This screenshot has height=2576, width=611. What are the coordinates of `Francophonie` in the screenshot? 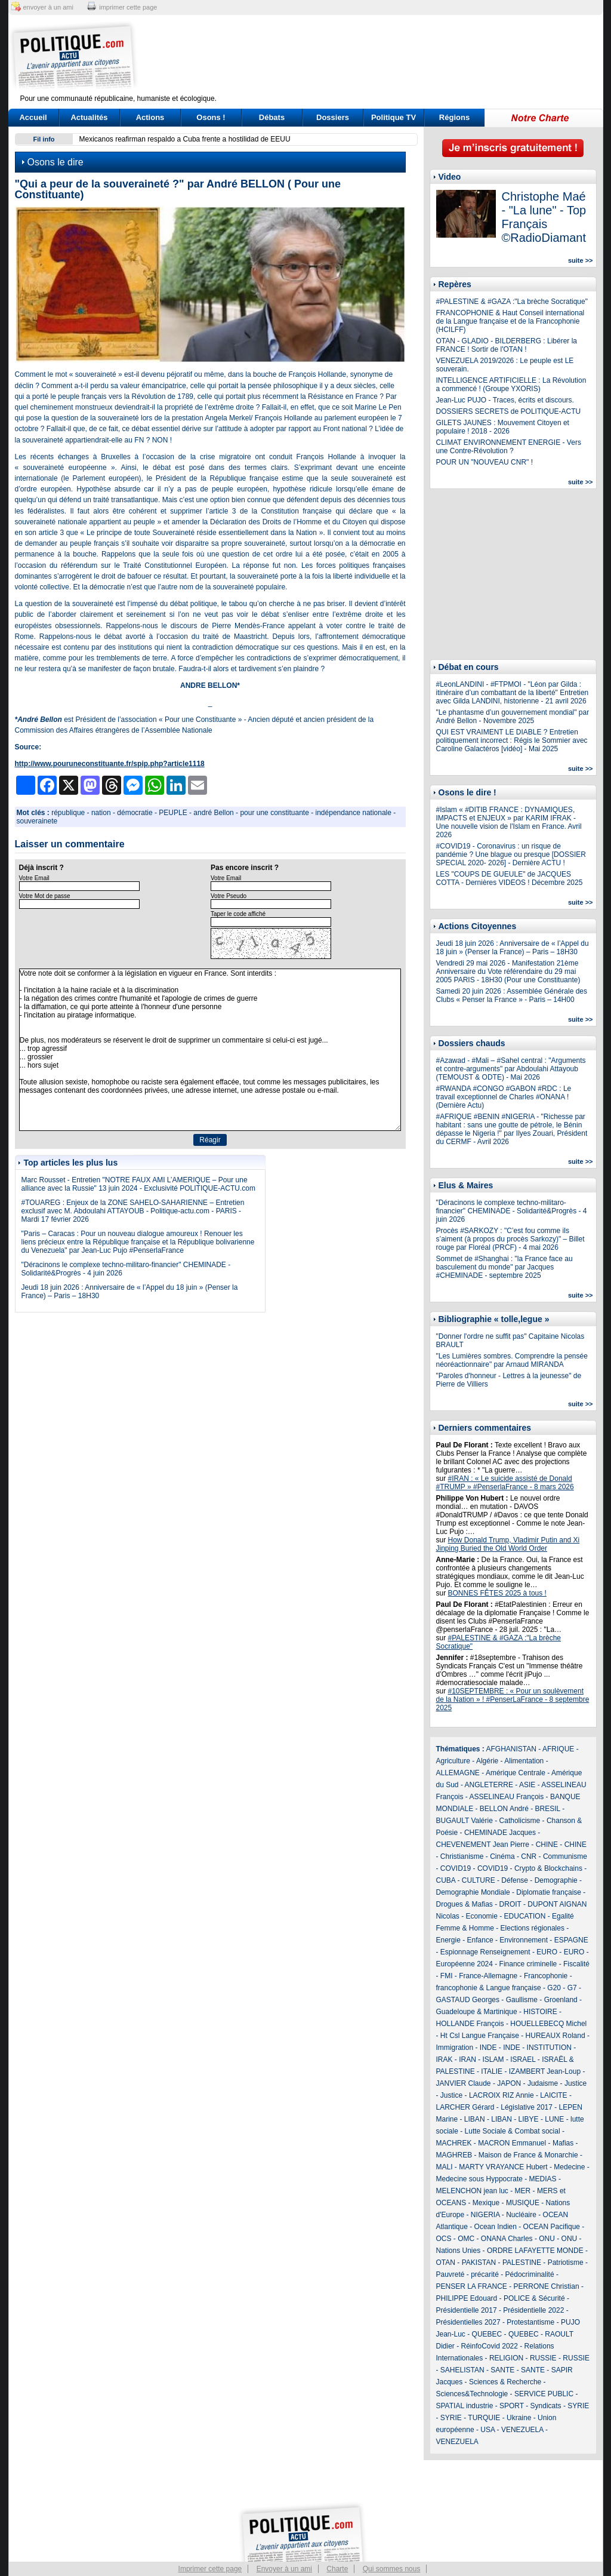 It's located at (545, 1976).